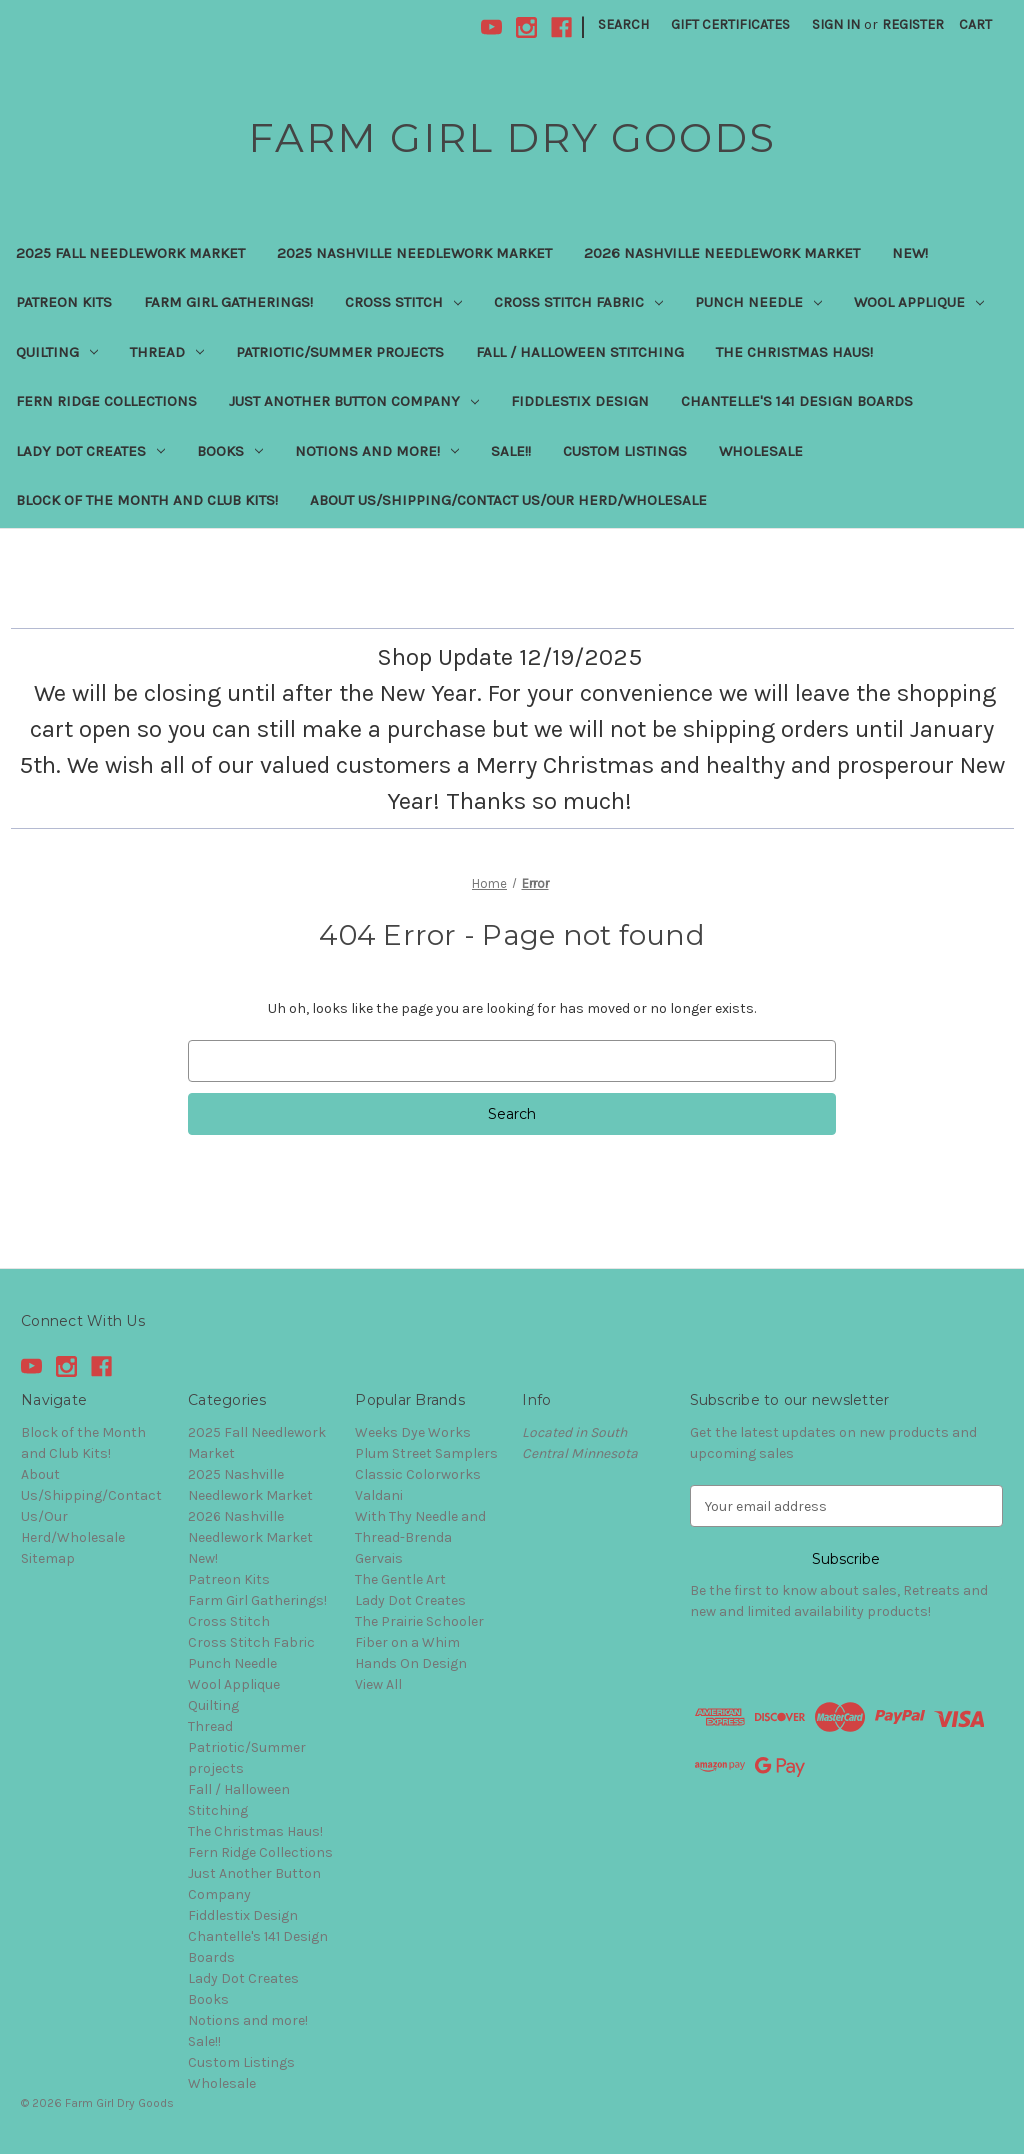 This screenshot has width=1024, height=2154. What do you see at coordinates (167, 352) in the screenshot?
I see `Thread` at bounding box center [167, 352].